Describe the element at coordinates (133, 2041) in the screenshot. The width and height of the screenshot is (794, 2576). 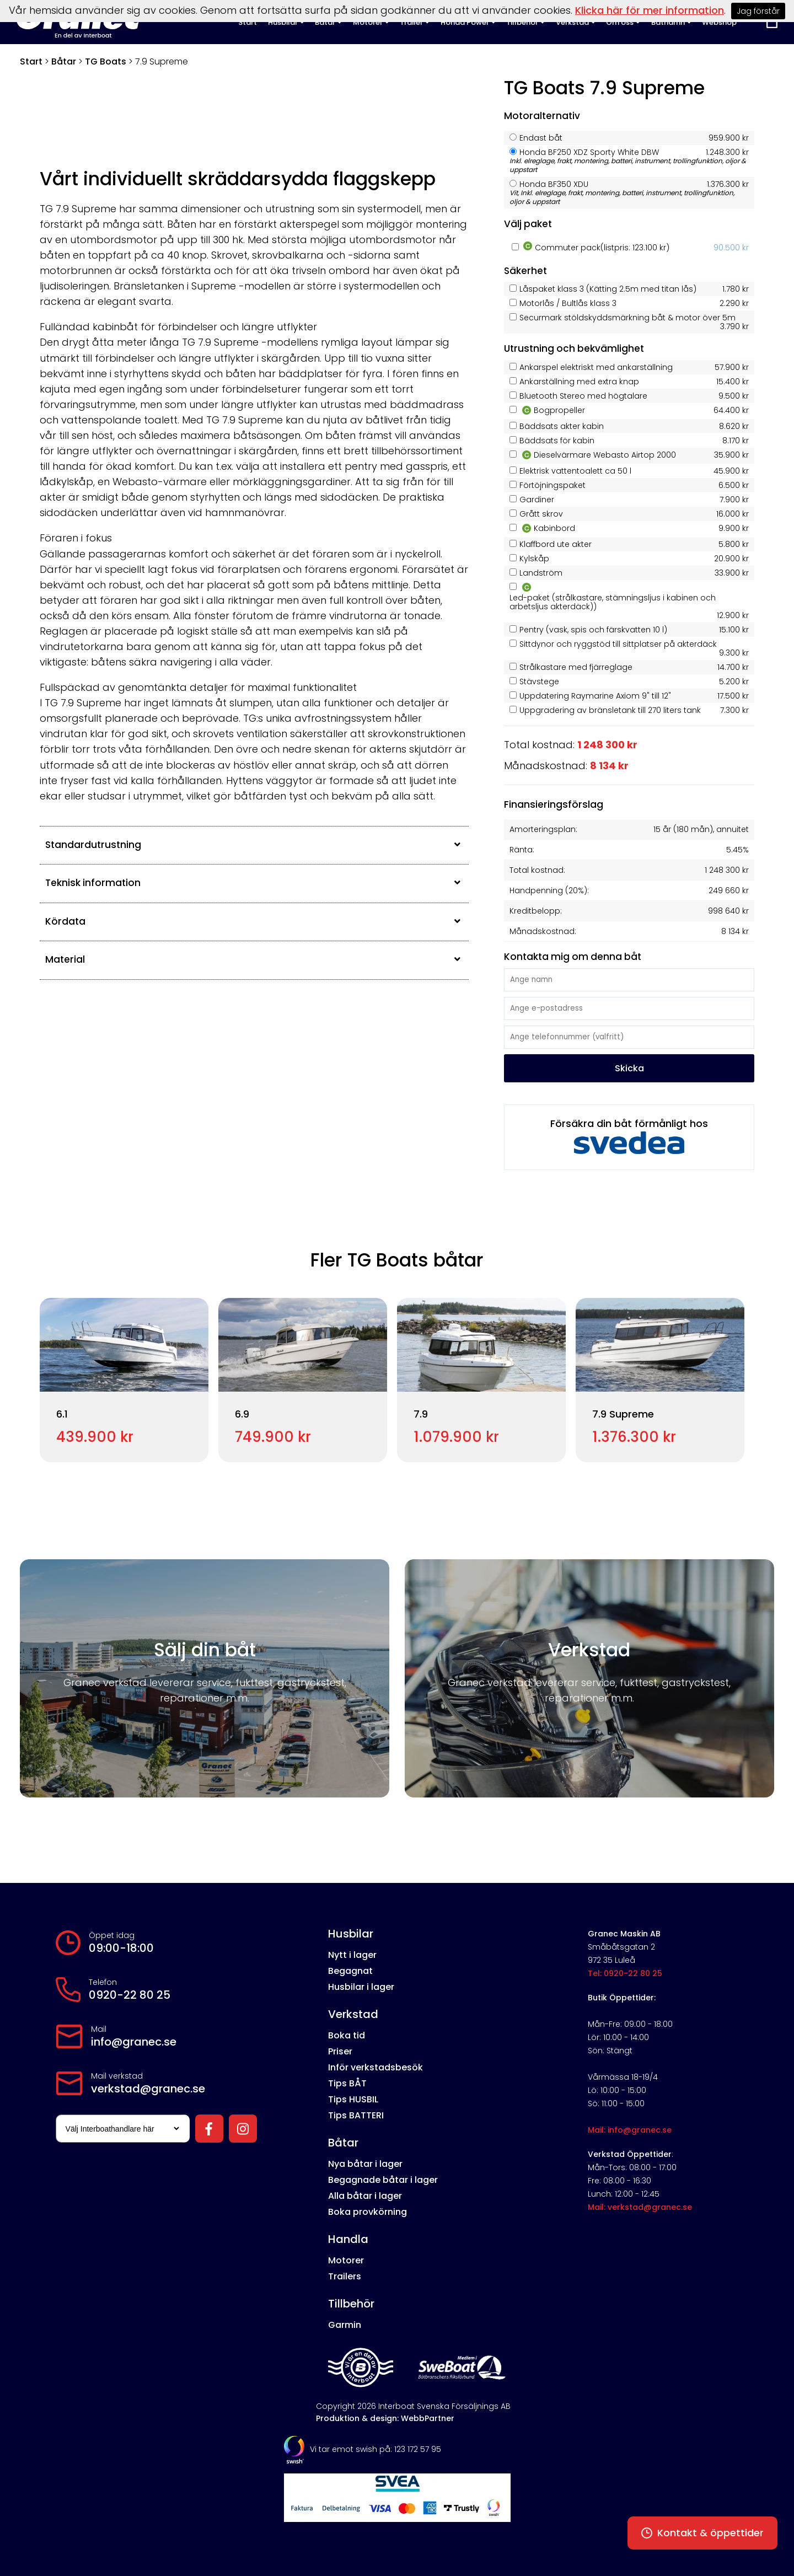
I see `info@granec.se` at that location.